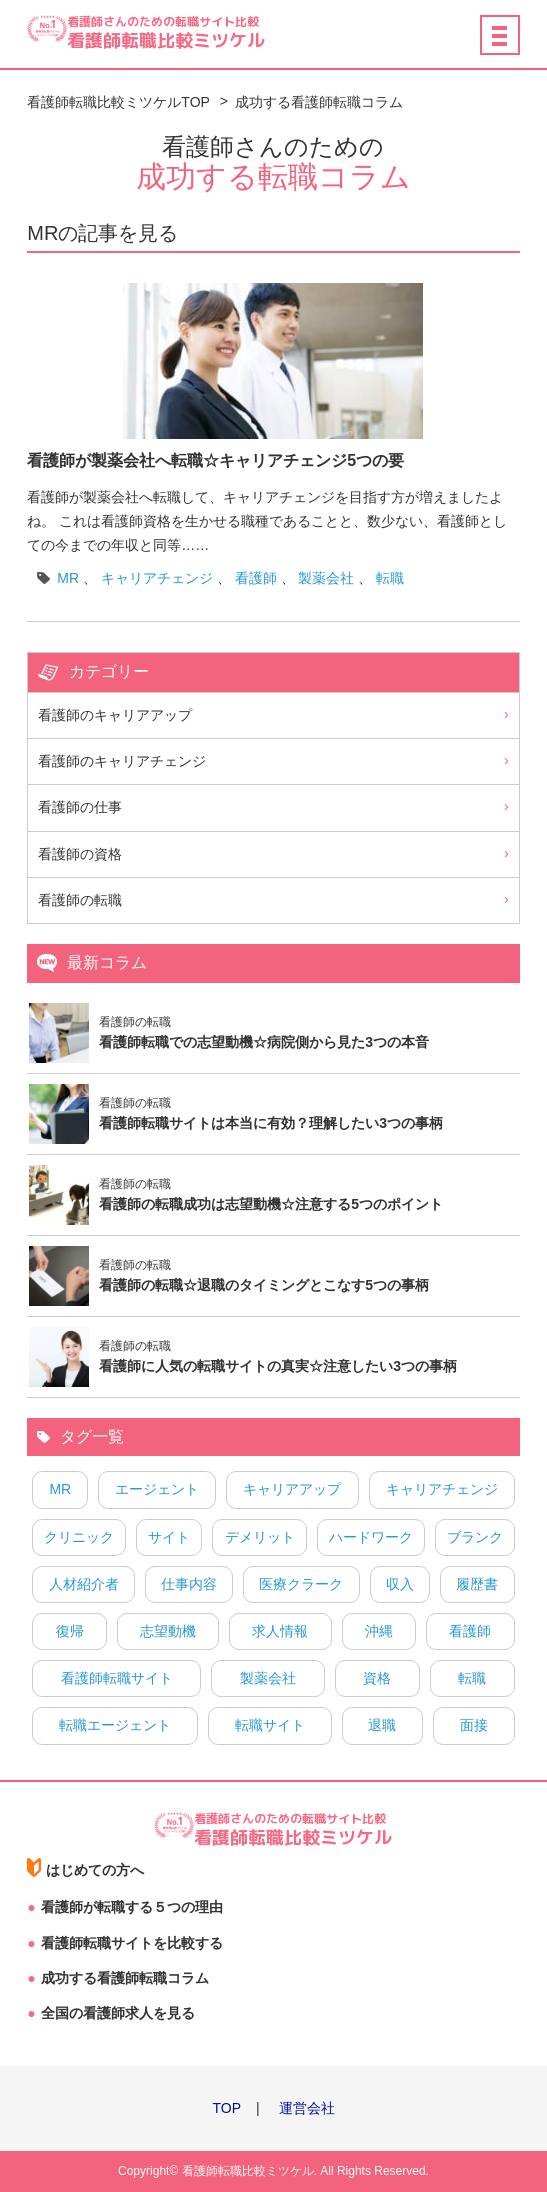  Describe the element at coordinates (115, 1725) in the screenshot. I see `転職エージェント` at that location.